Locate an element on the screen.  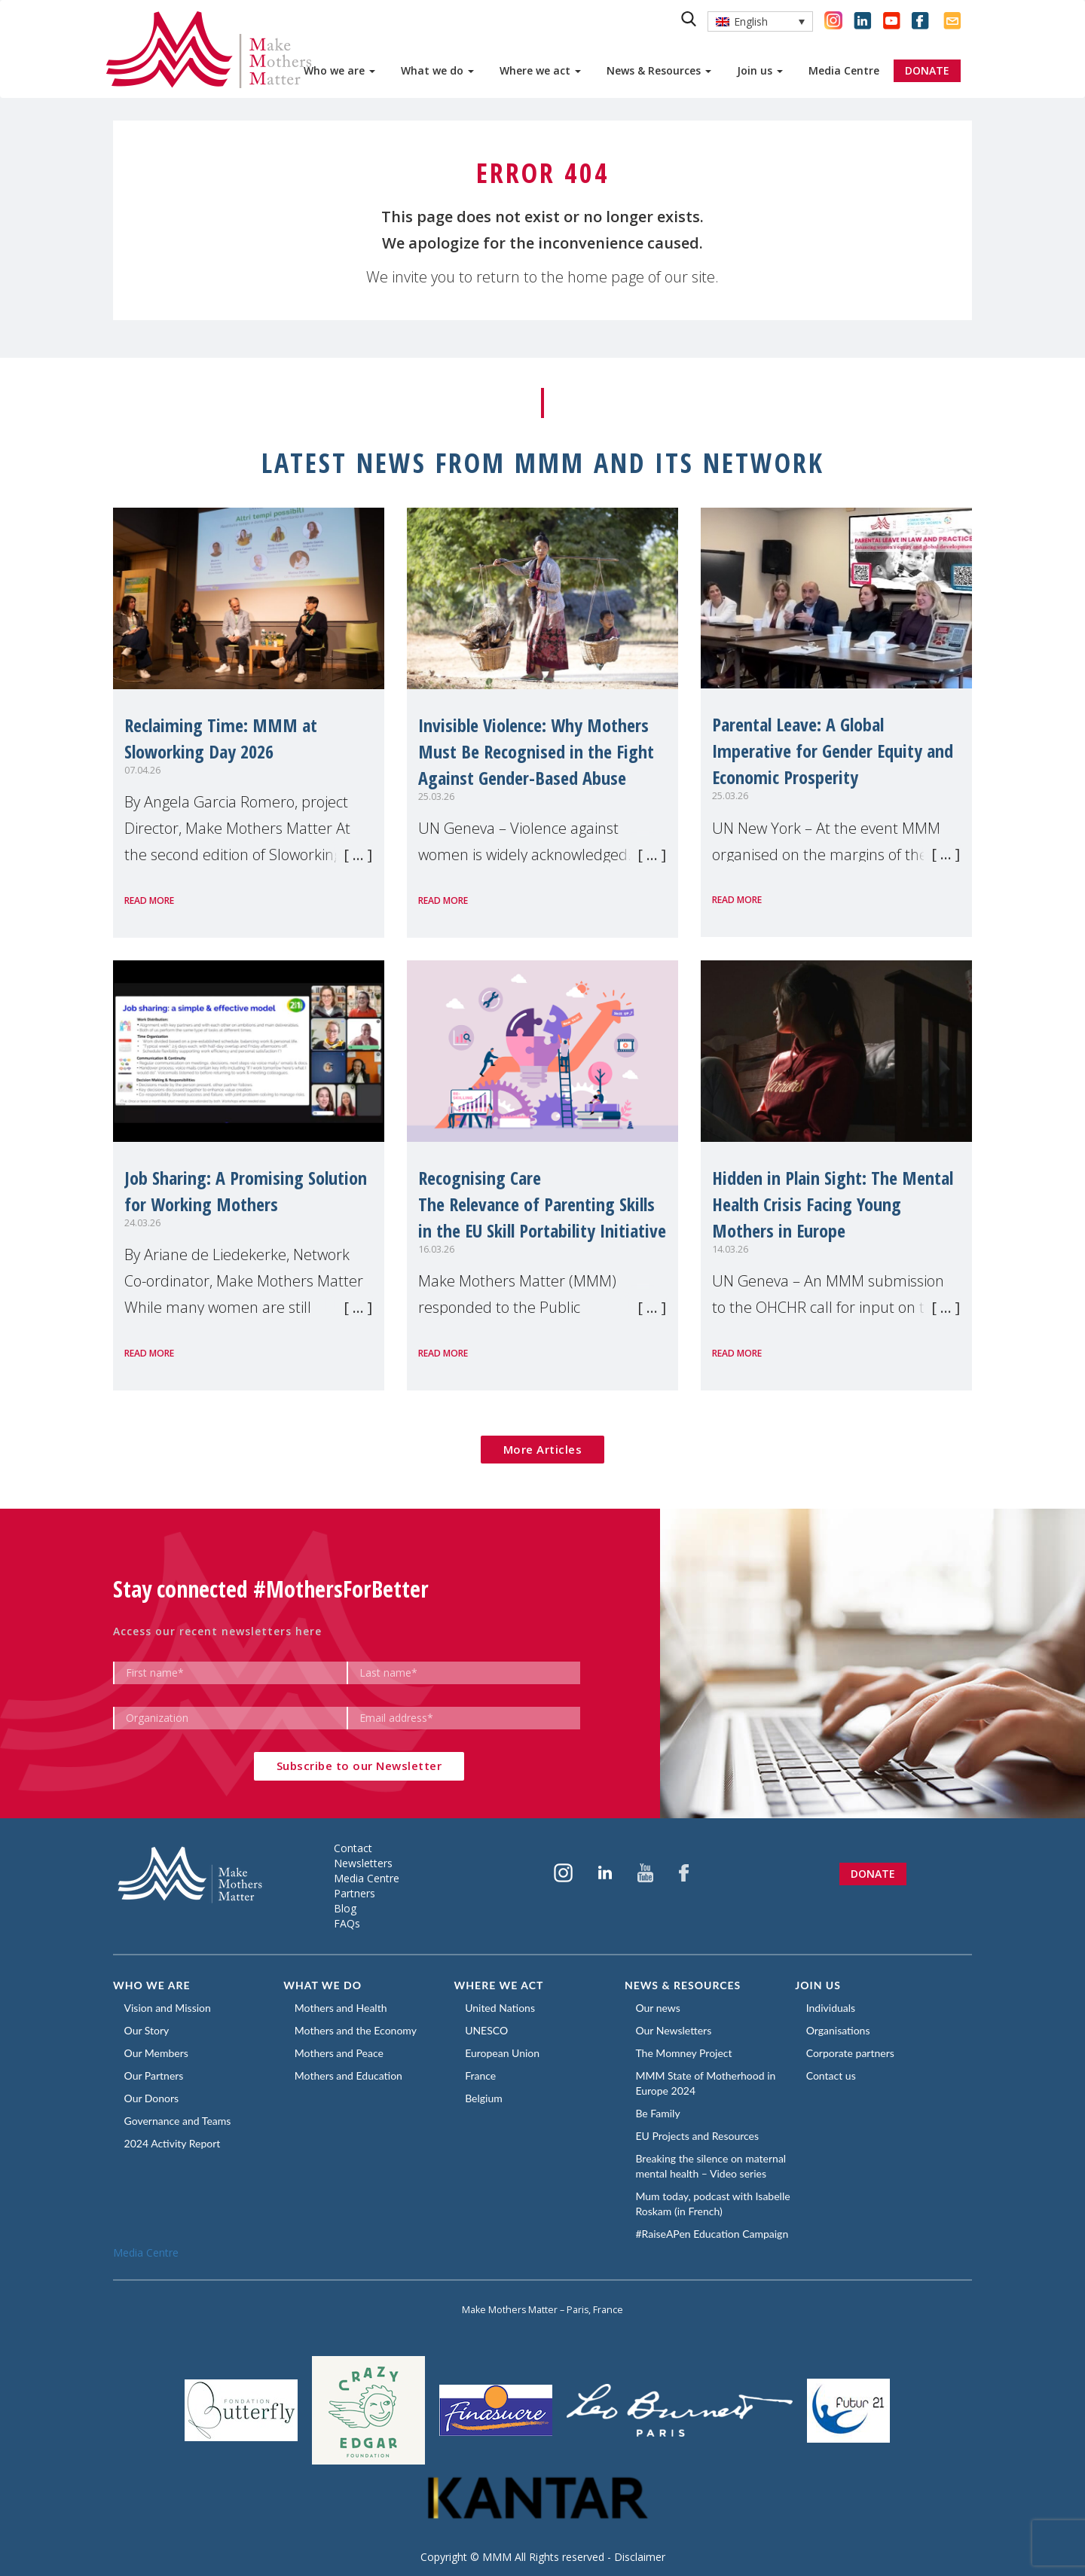
Join us is located at coordinates (760, 70).